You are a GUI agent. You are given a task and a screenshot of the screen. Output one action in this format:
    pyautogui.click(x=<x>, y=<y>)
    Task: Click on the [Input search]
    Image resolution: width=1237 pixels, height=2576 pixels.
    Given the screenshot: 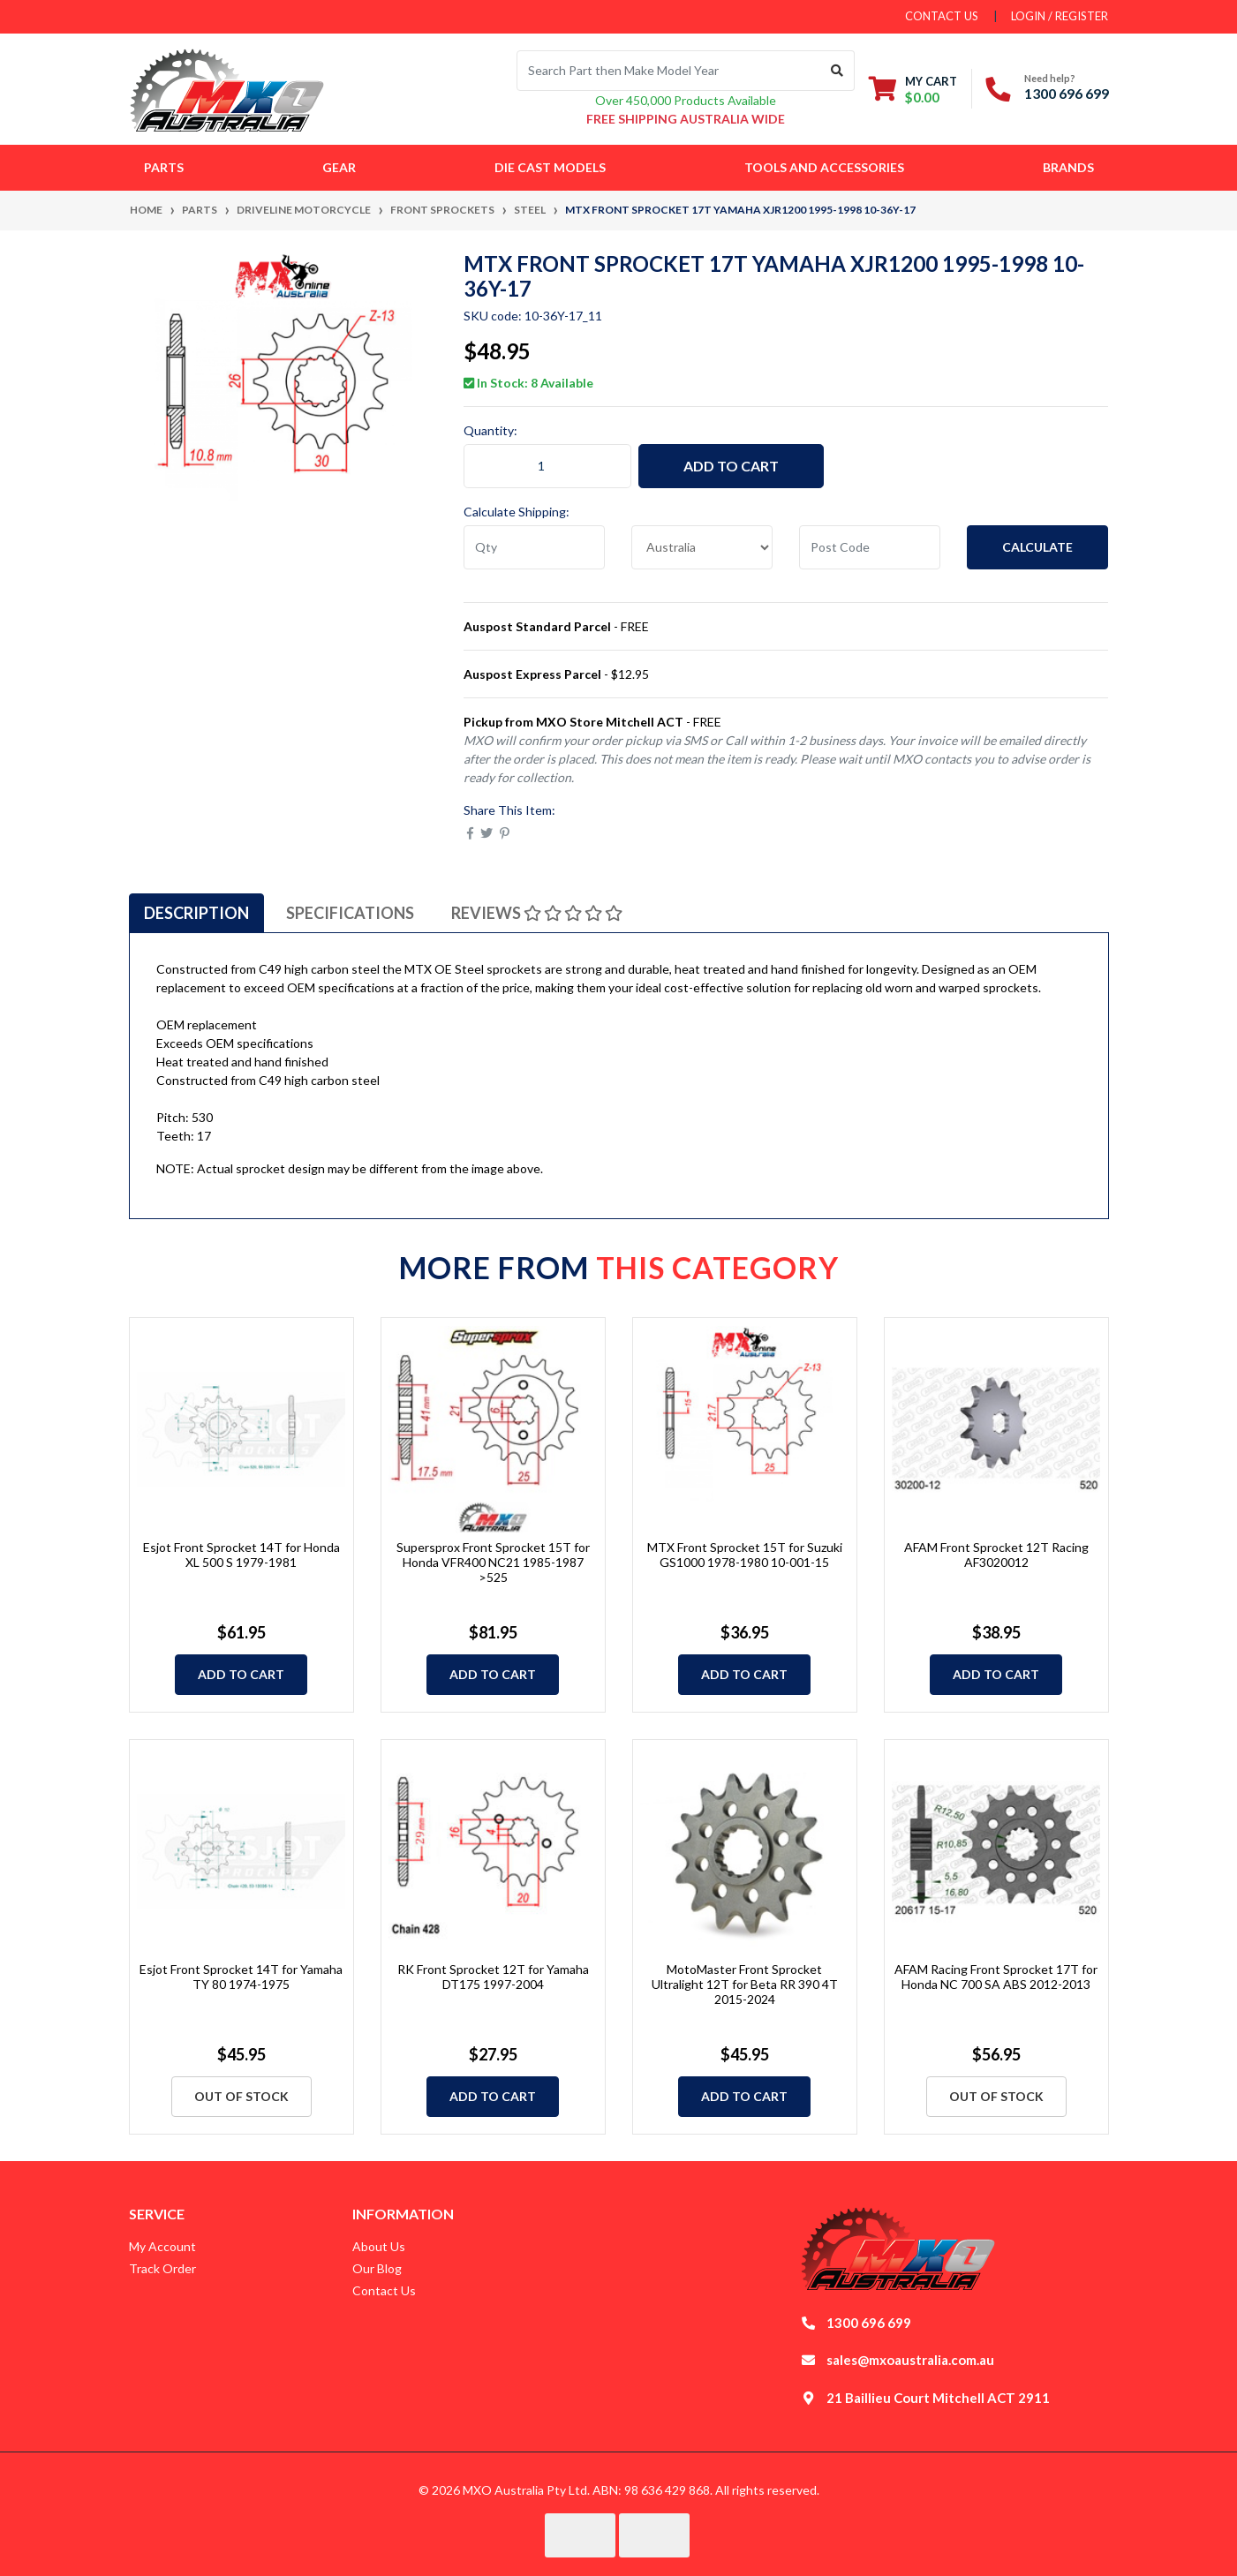 What is the action you would take?
    pyautogui.click(x=669, y=70)
    